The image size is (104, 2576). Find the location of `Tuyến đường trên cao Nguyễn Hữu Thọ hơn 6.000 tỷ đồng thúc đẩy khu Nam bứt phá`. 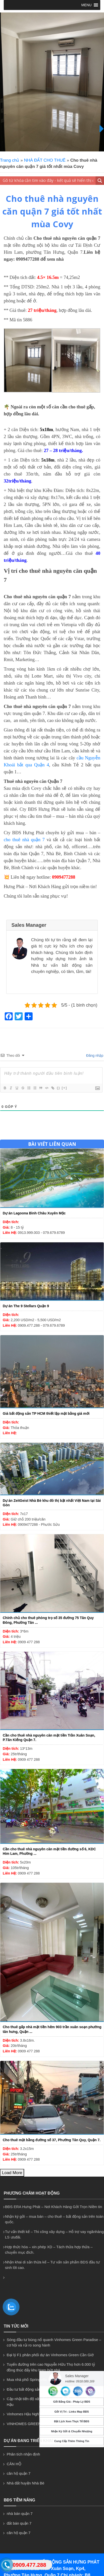

Tuyến đường trên cao Nguyễn Hữu Thọ hơn 6.000 tỷ đồng thúc đẩy khu Nam bứt phá is located at coordinates (51, 2367).